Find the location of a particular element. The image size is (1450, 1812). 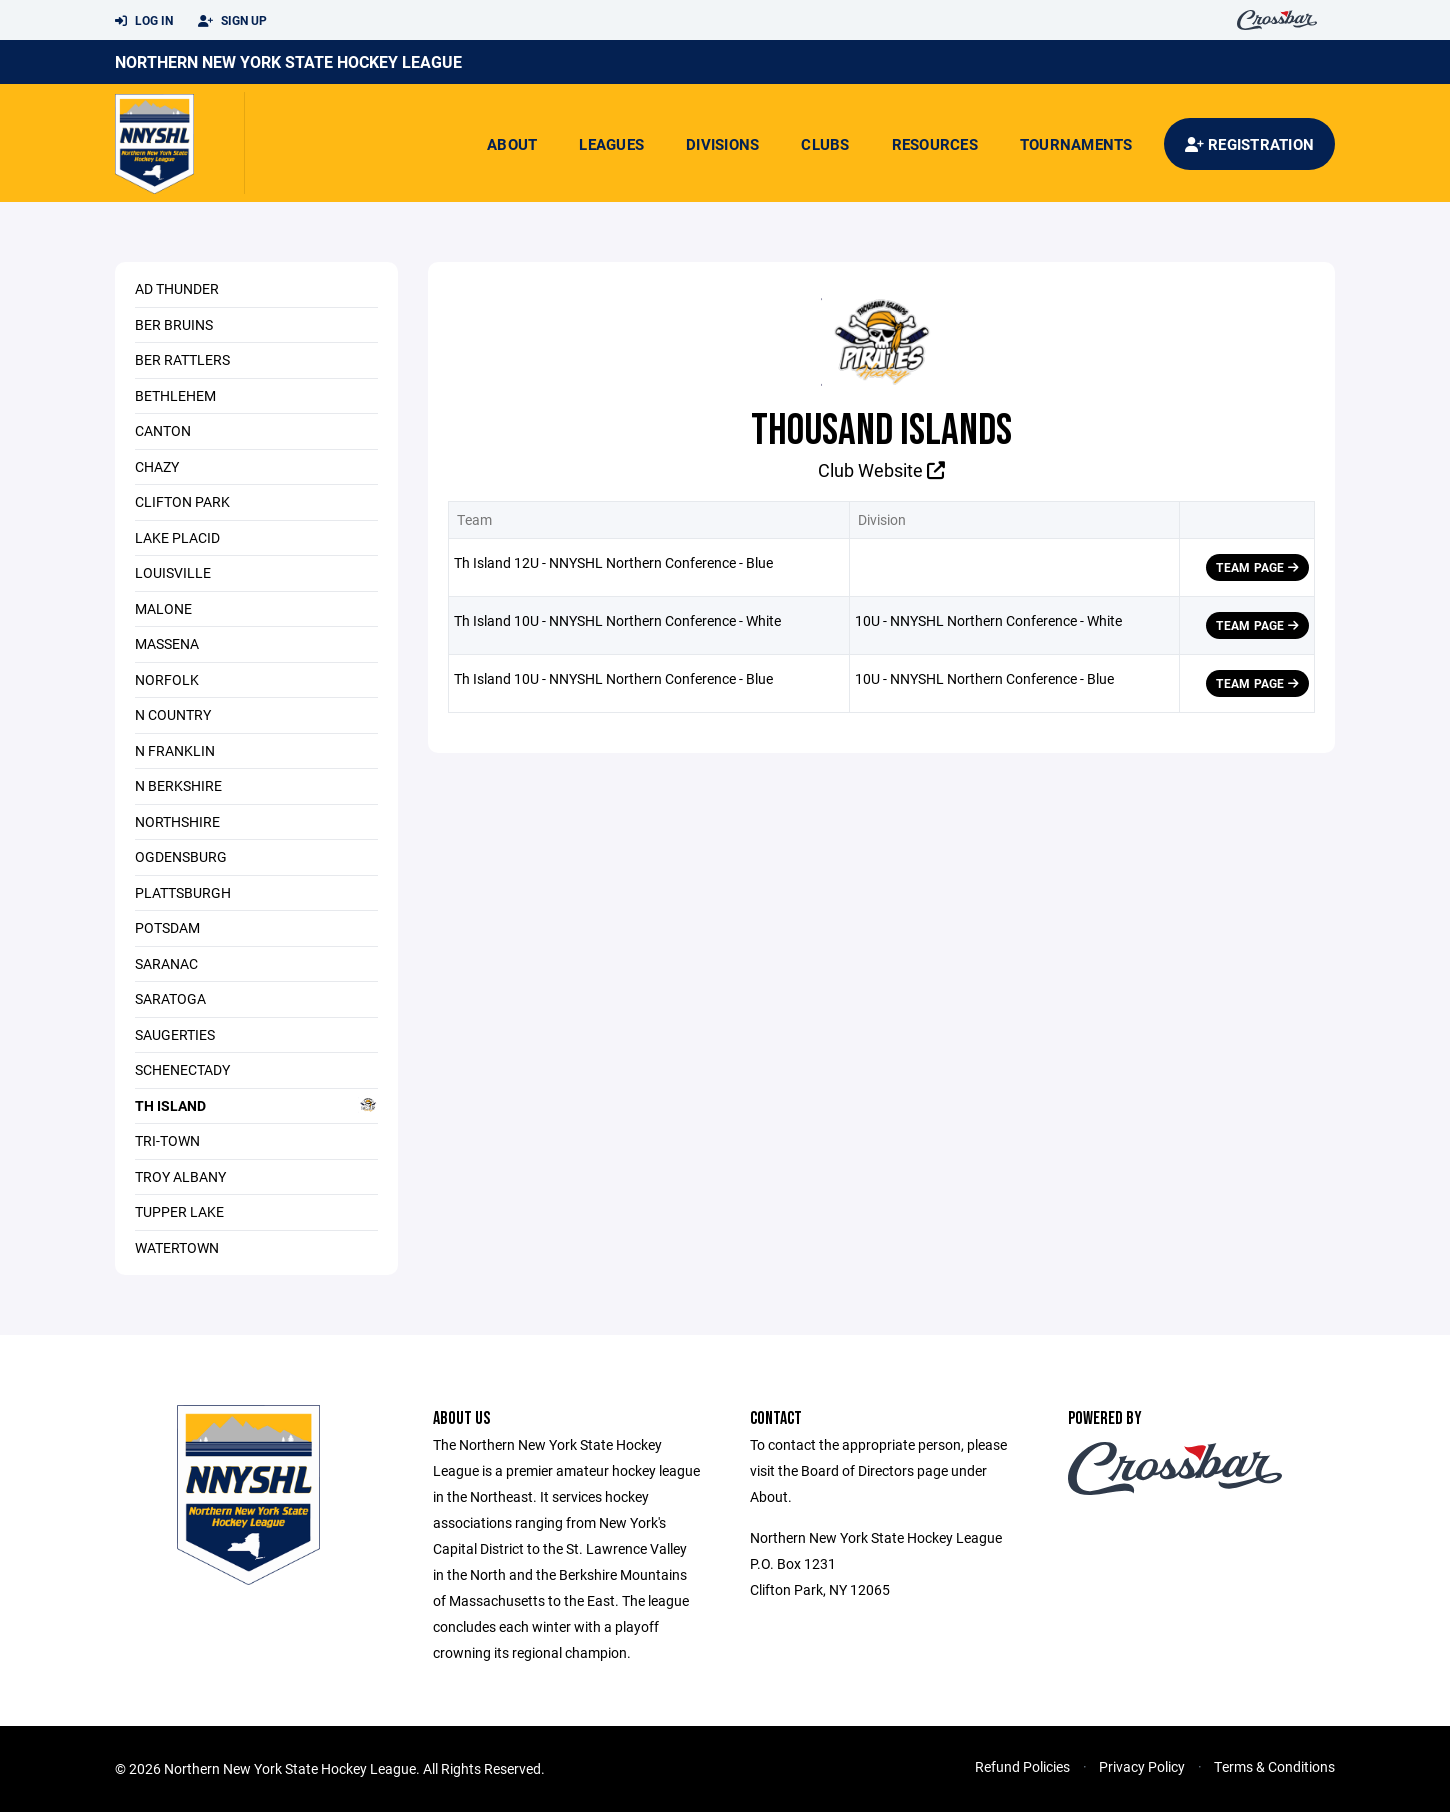

Northern New York State Hockey League is located at coordinates (288, 61).